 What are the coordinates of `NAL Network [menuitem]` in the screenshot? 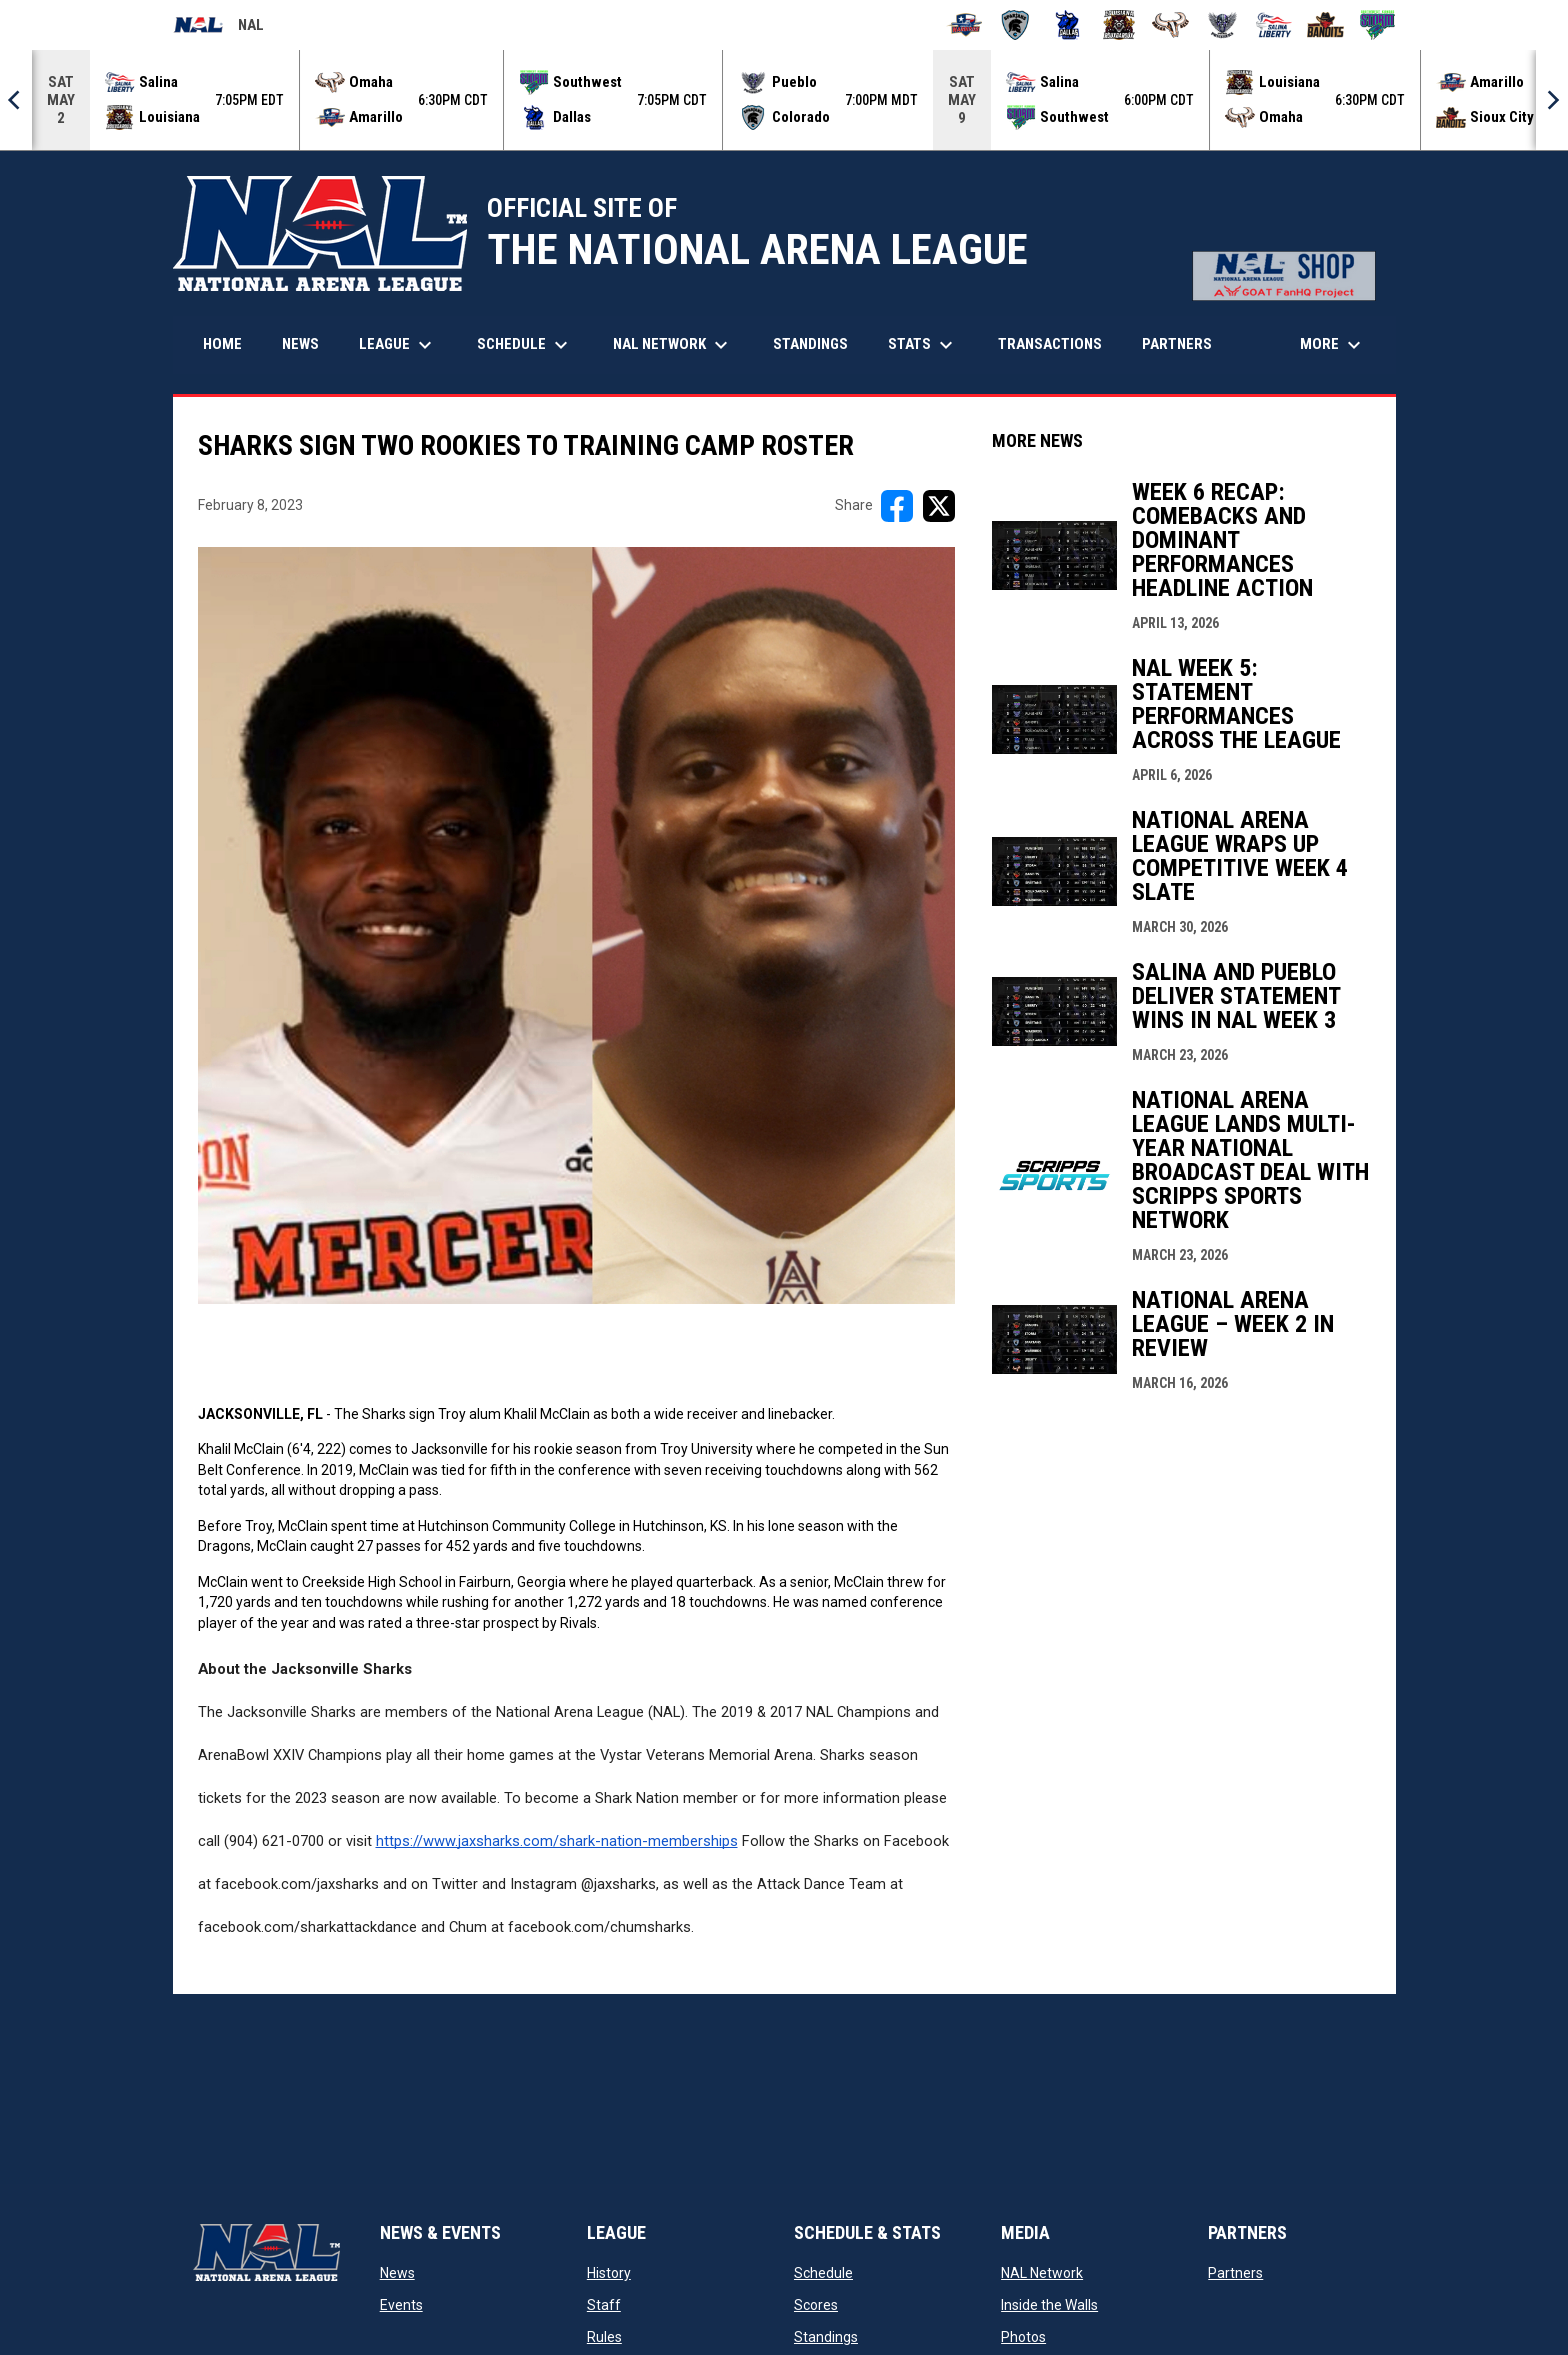 It's located at (680, 345).